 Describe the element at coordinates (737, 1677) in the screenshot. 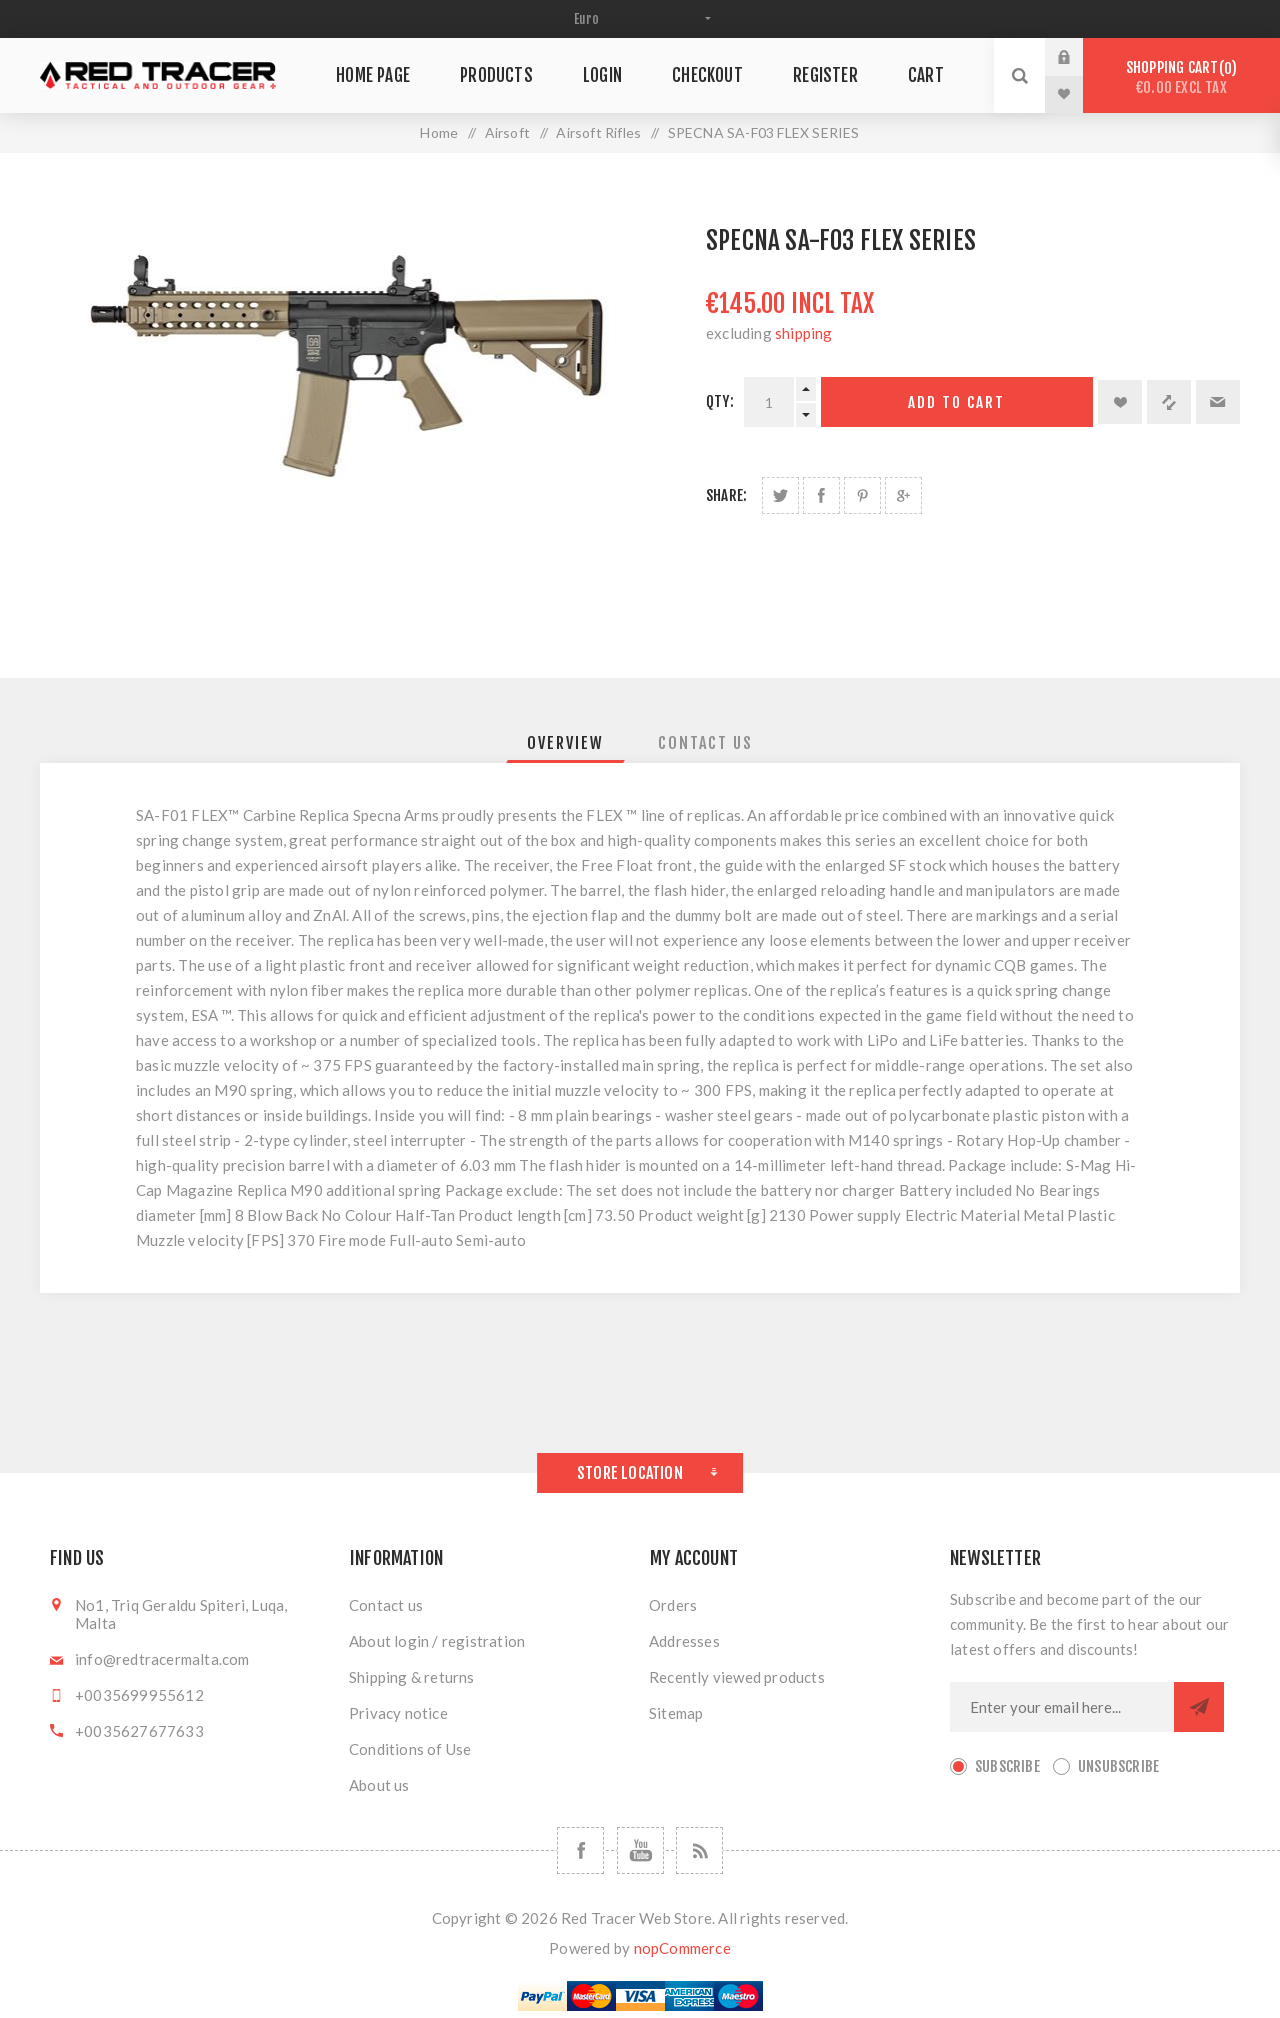

I see `Recently viewed products` at that location.